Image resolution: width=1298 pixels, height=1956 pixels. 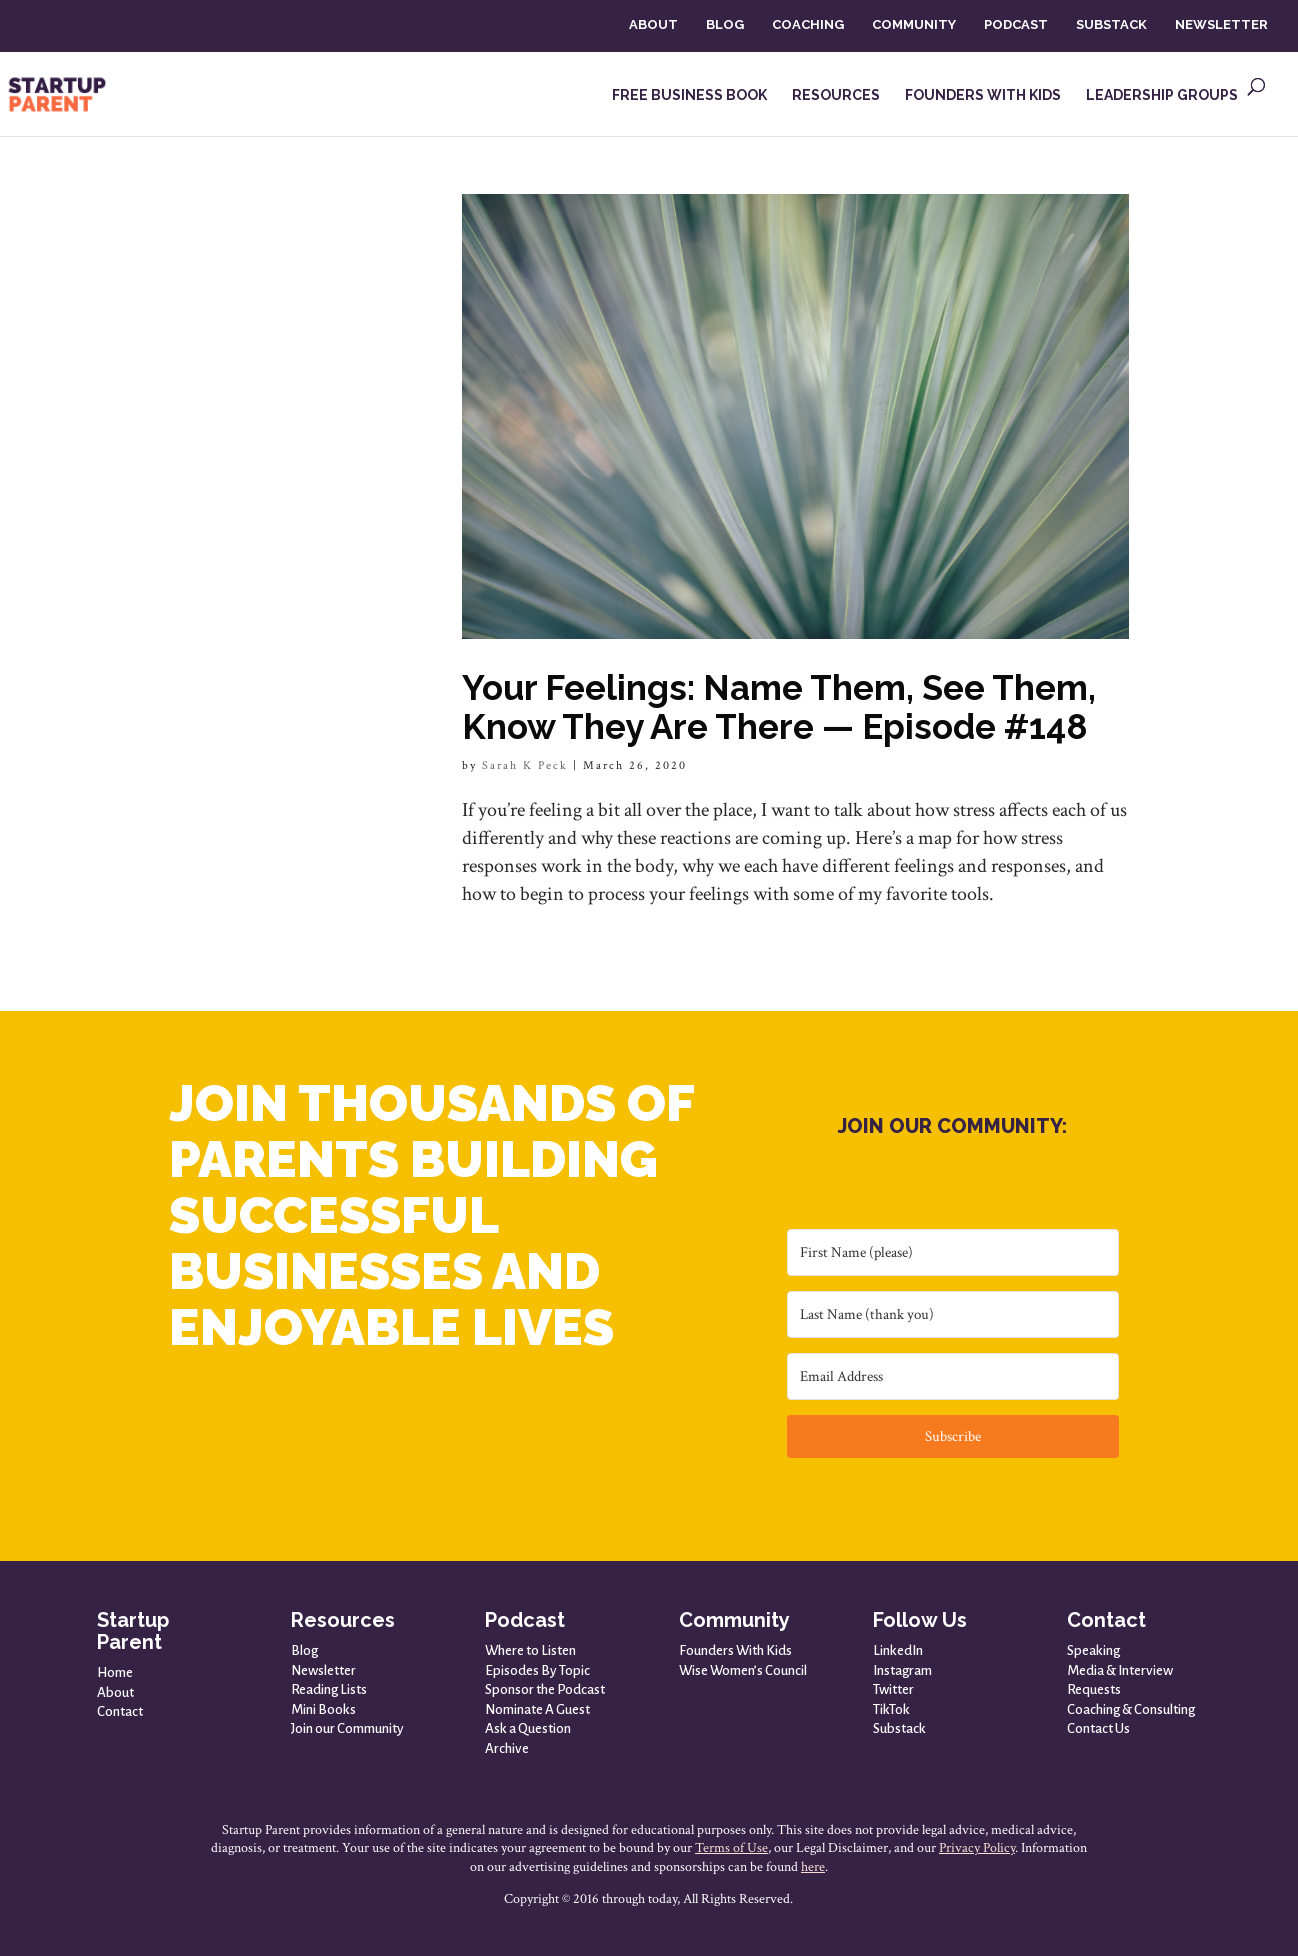 I want to click on COACHING, so click(x=808, y=24).